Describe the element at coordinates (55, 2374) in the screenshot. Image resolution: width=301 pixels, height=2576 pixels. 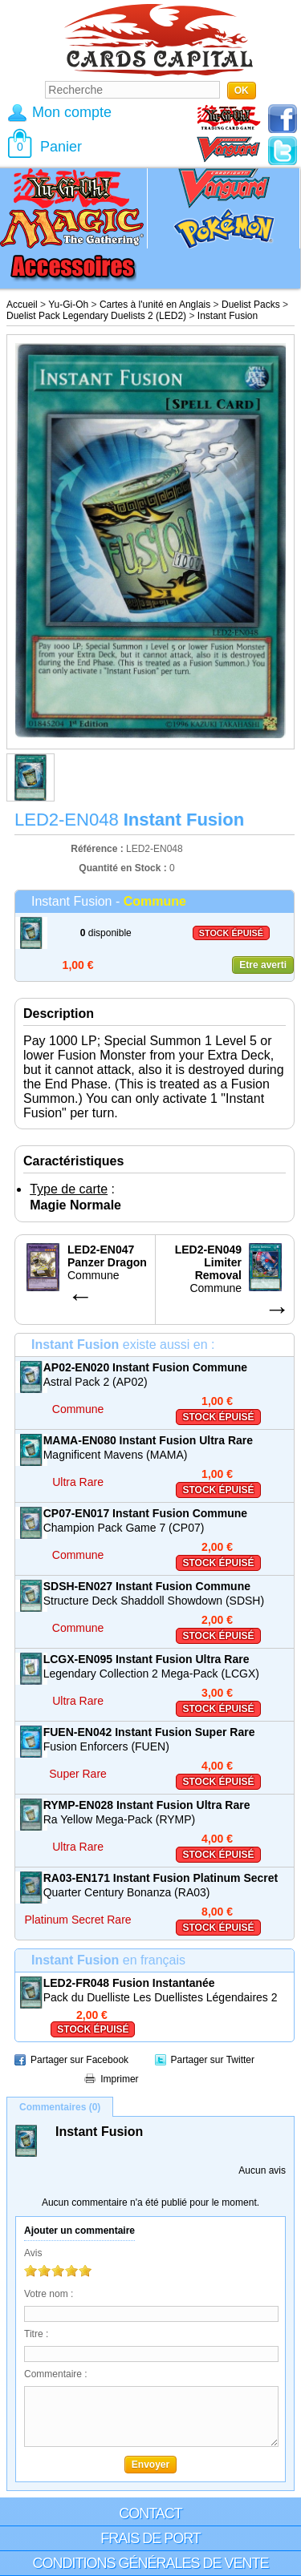
I see `Commentaire :` at that location.